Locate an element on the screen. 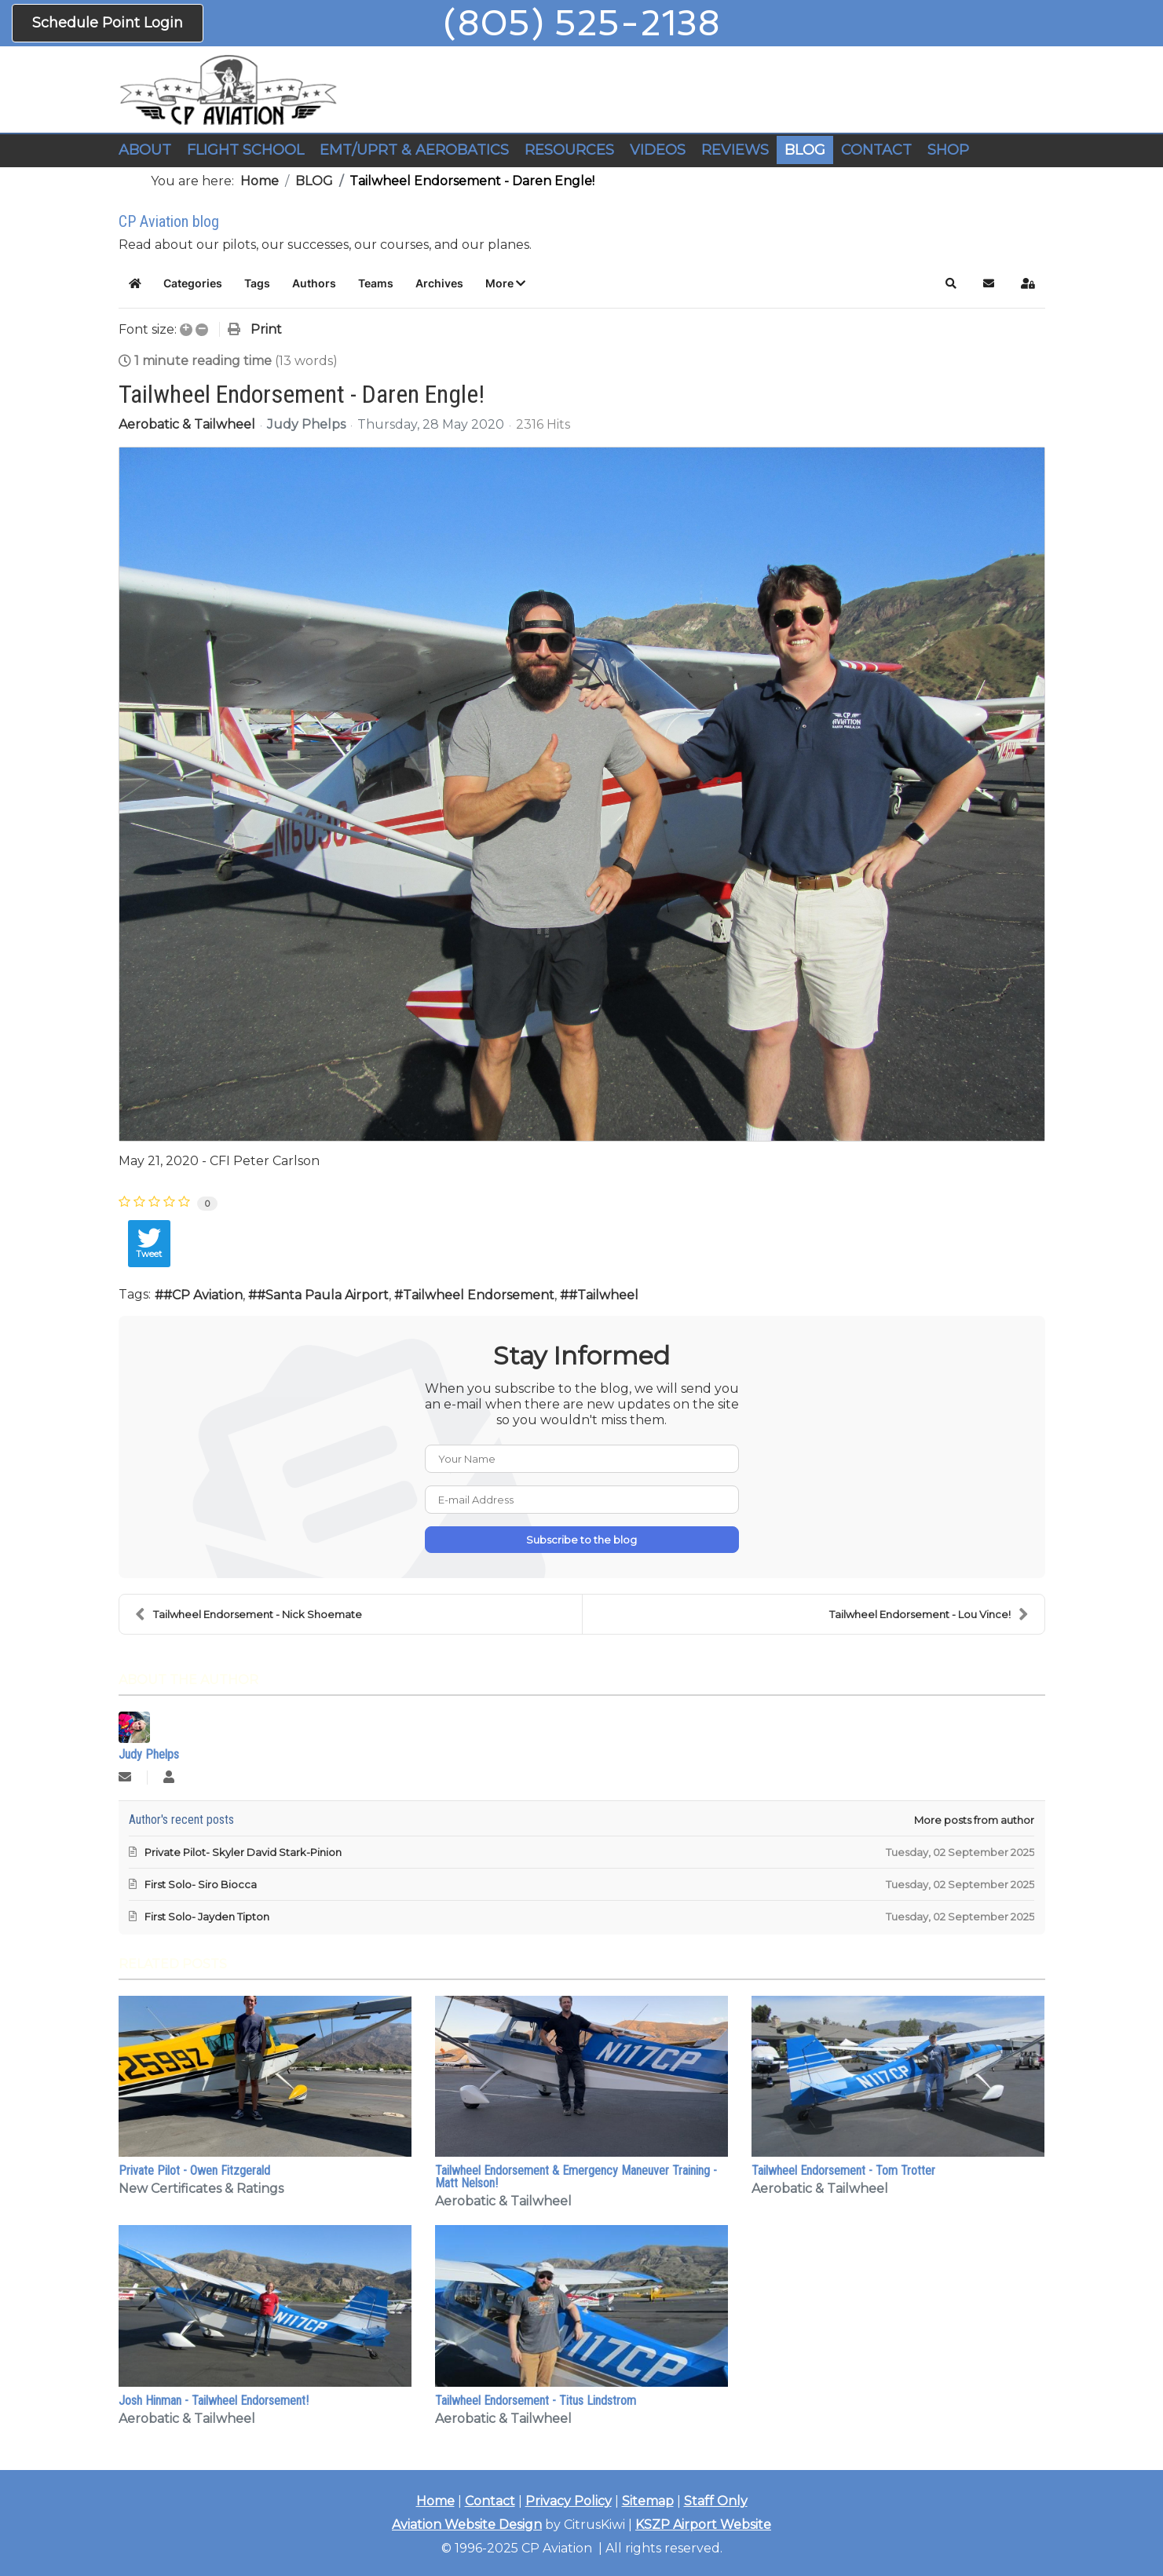 The width and height of the screenshot is (1163, 2576). Sitemap is located at coordinates (648, 2501).